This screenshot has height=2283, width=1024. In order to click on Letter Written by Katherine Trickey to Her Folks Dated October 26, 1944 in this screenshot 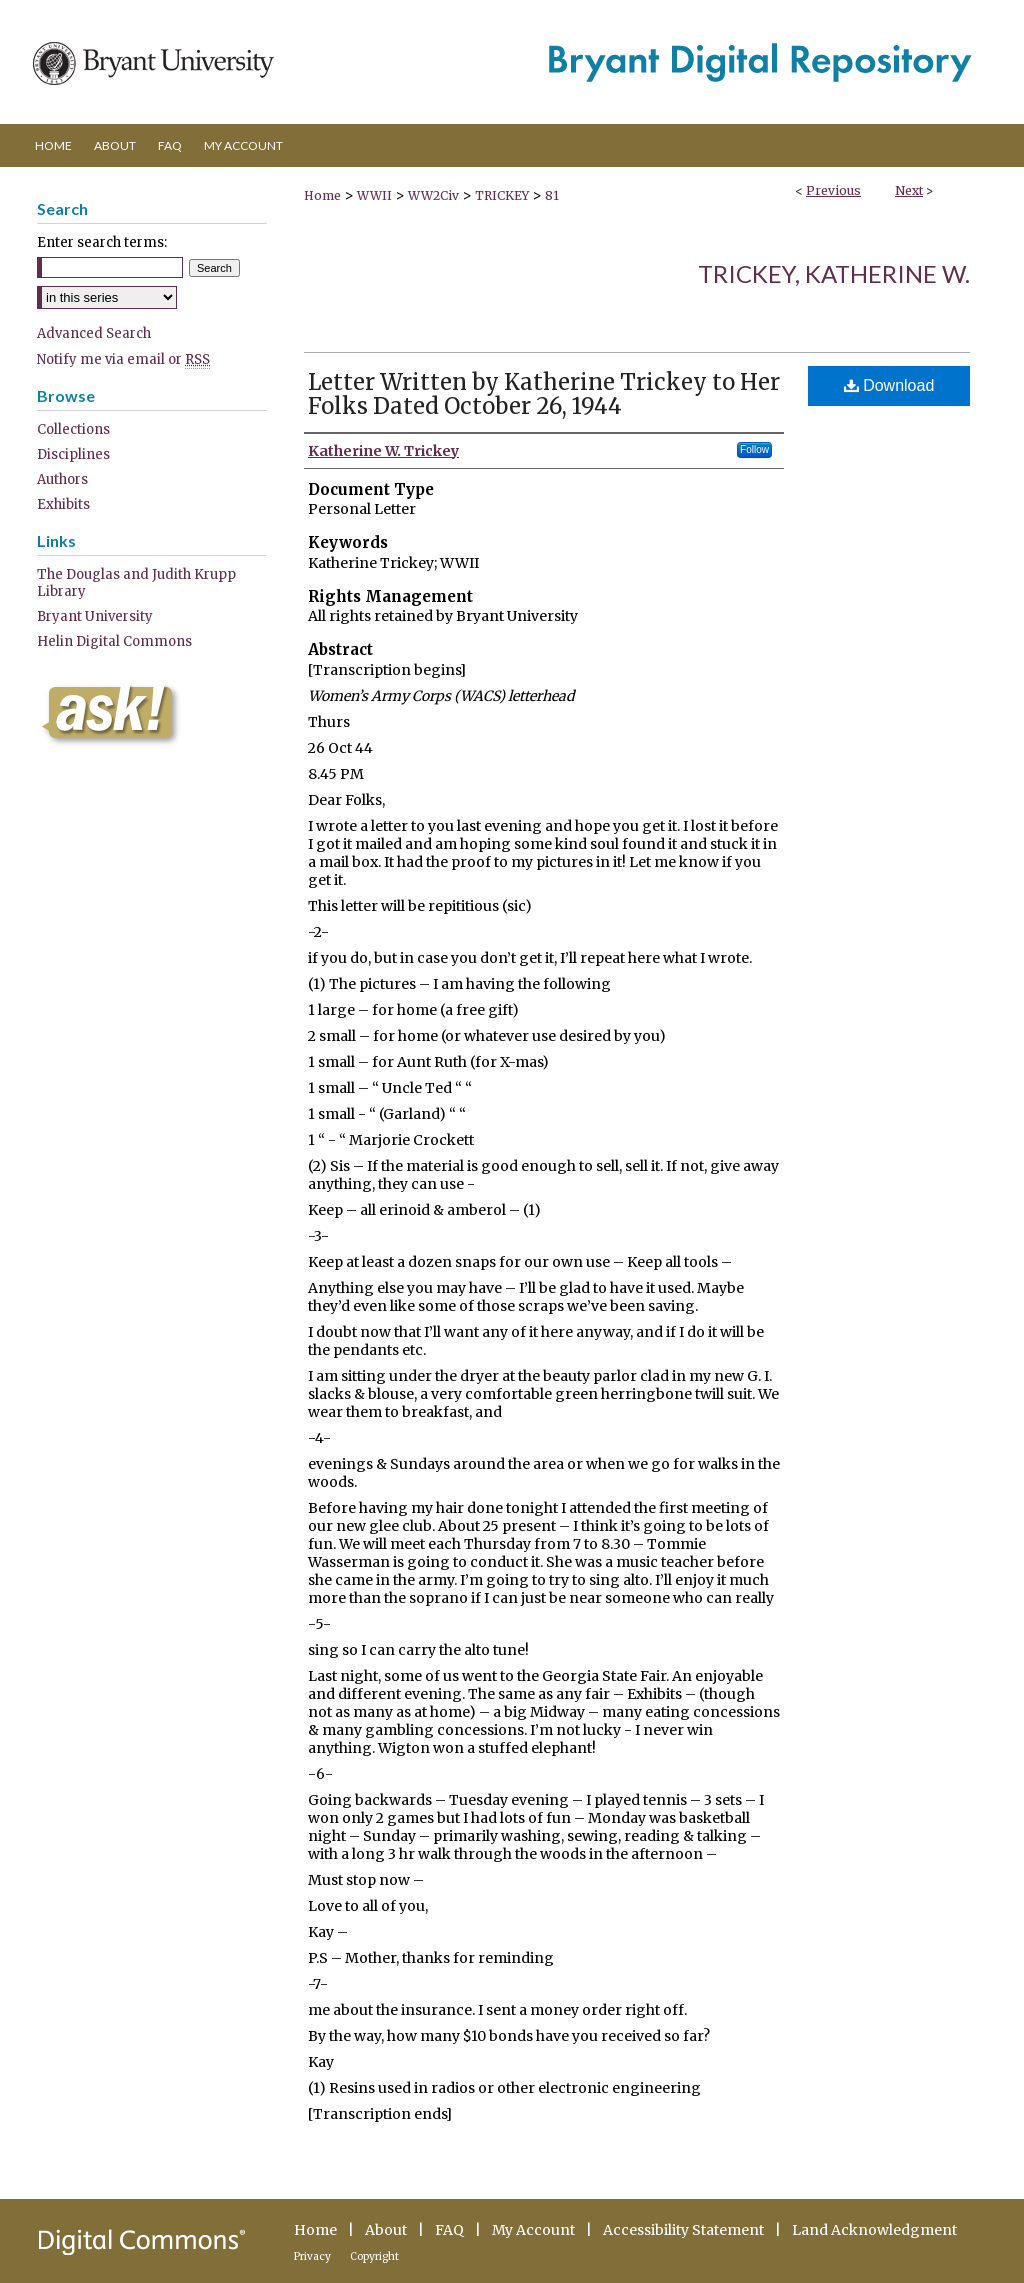, I will do `click(544, 394)`.